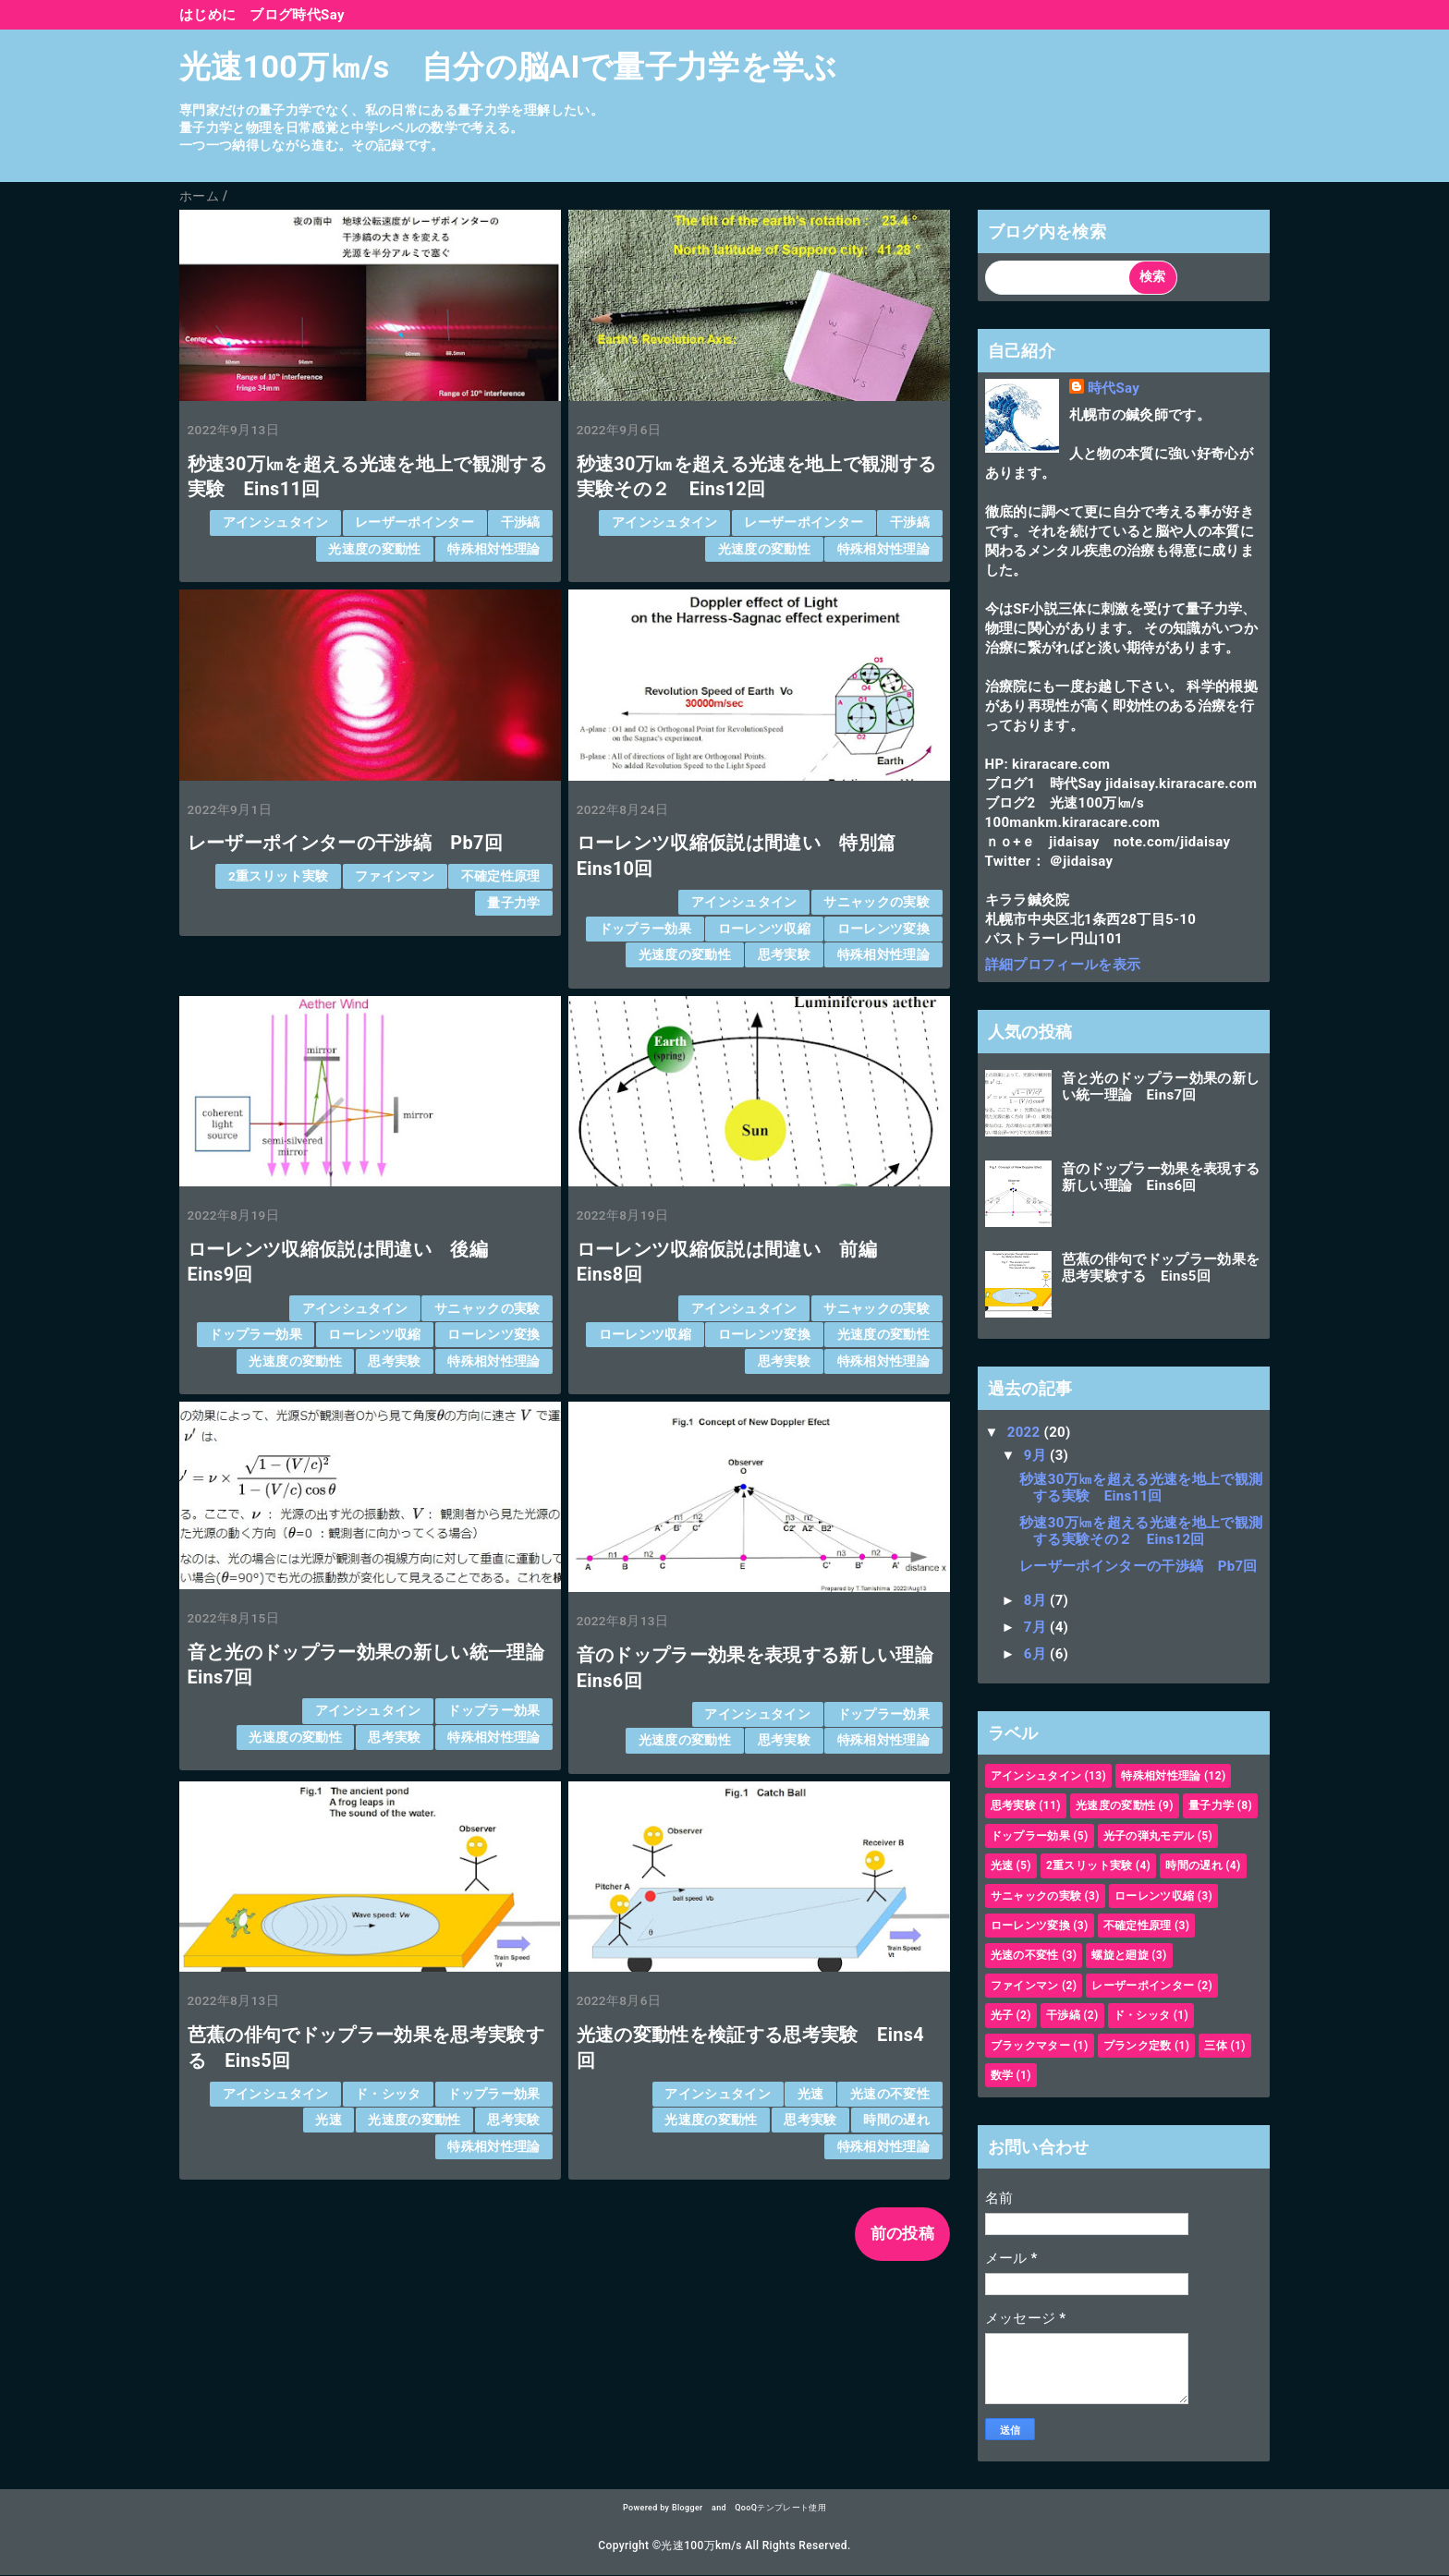  What do you see at coordinates (1037, 1654) in the screenshot?
I see `6月` at bounding box center [1037, 1654].